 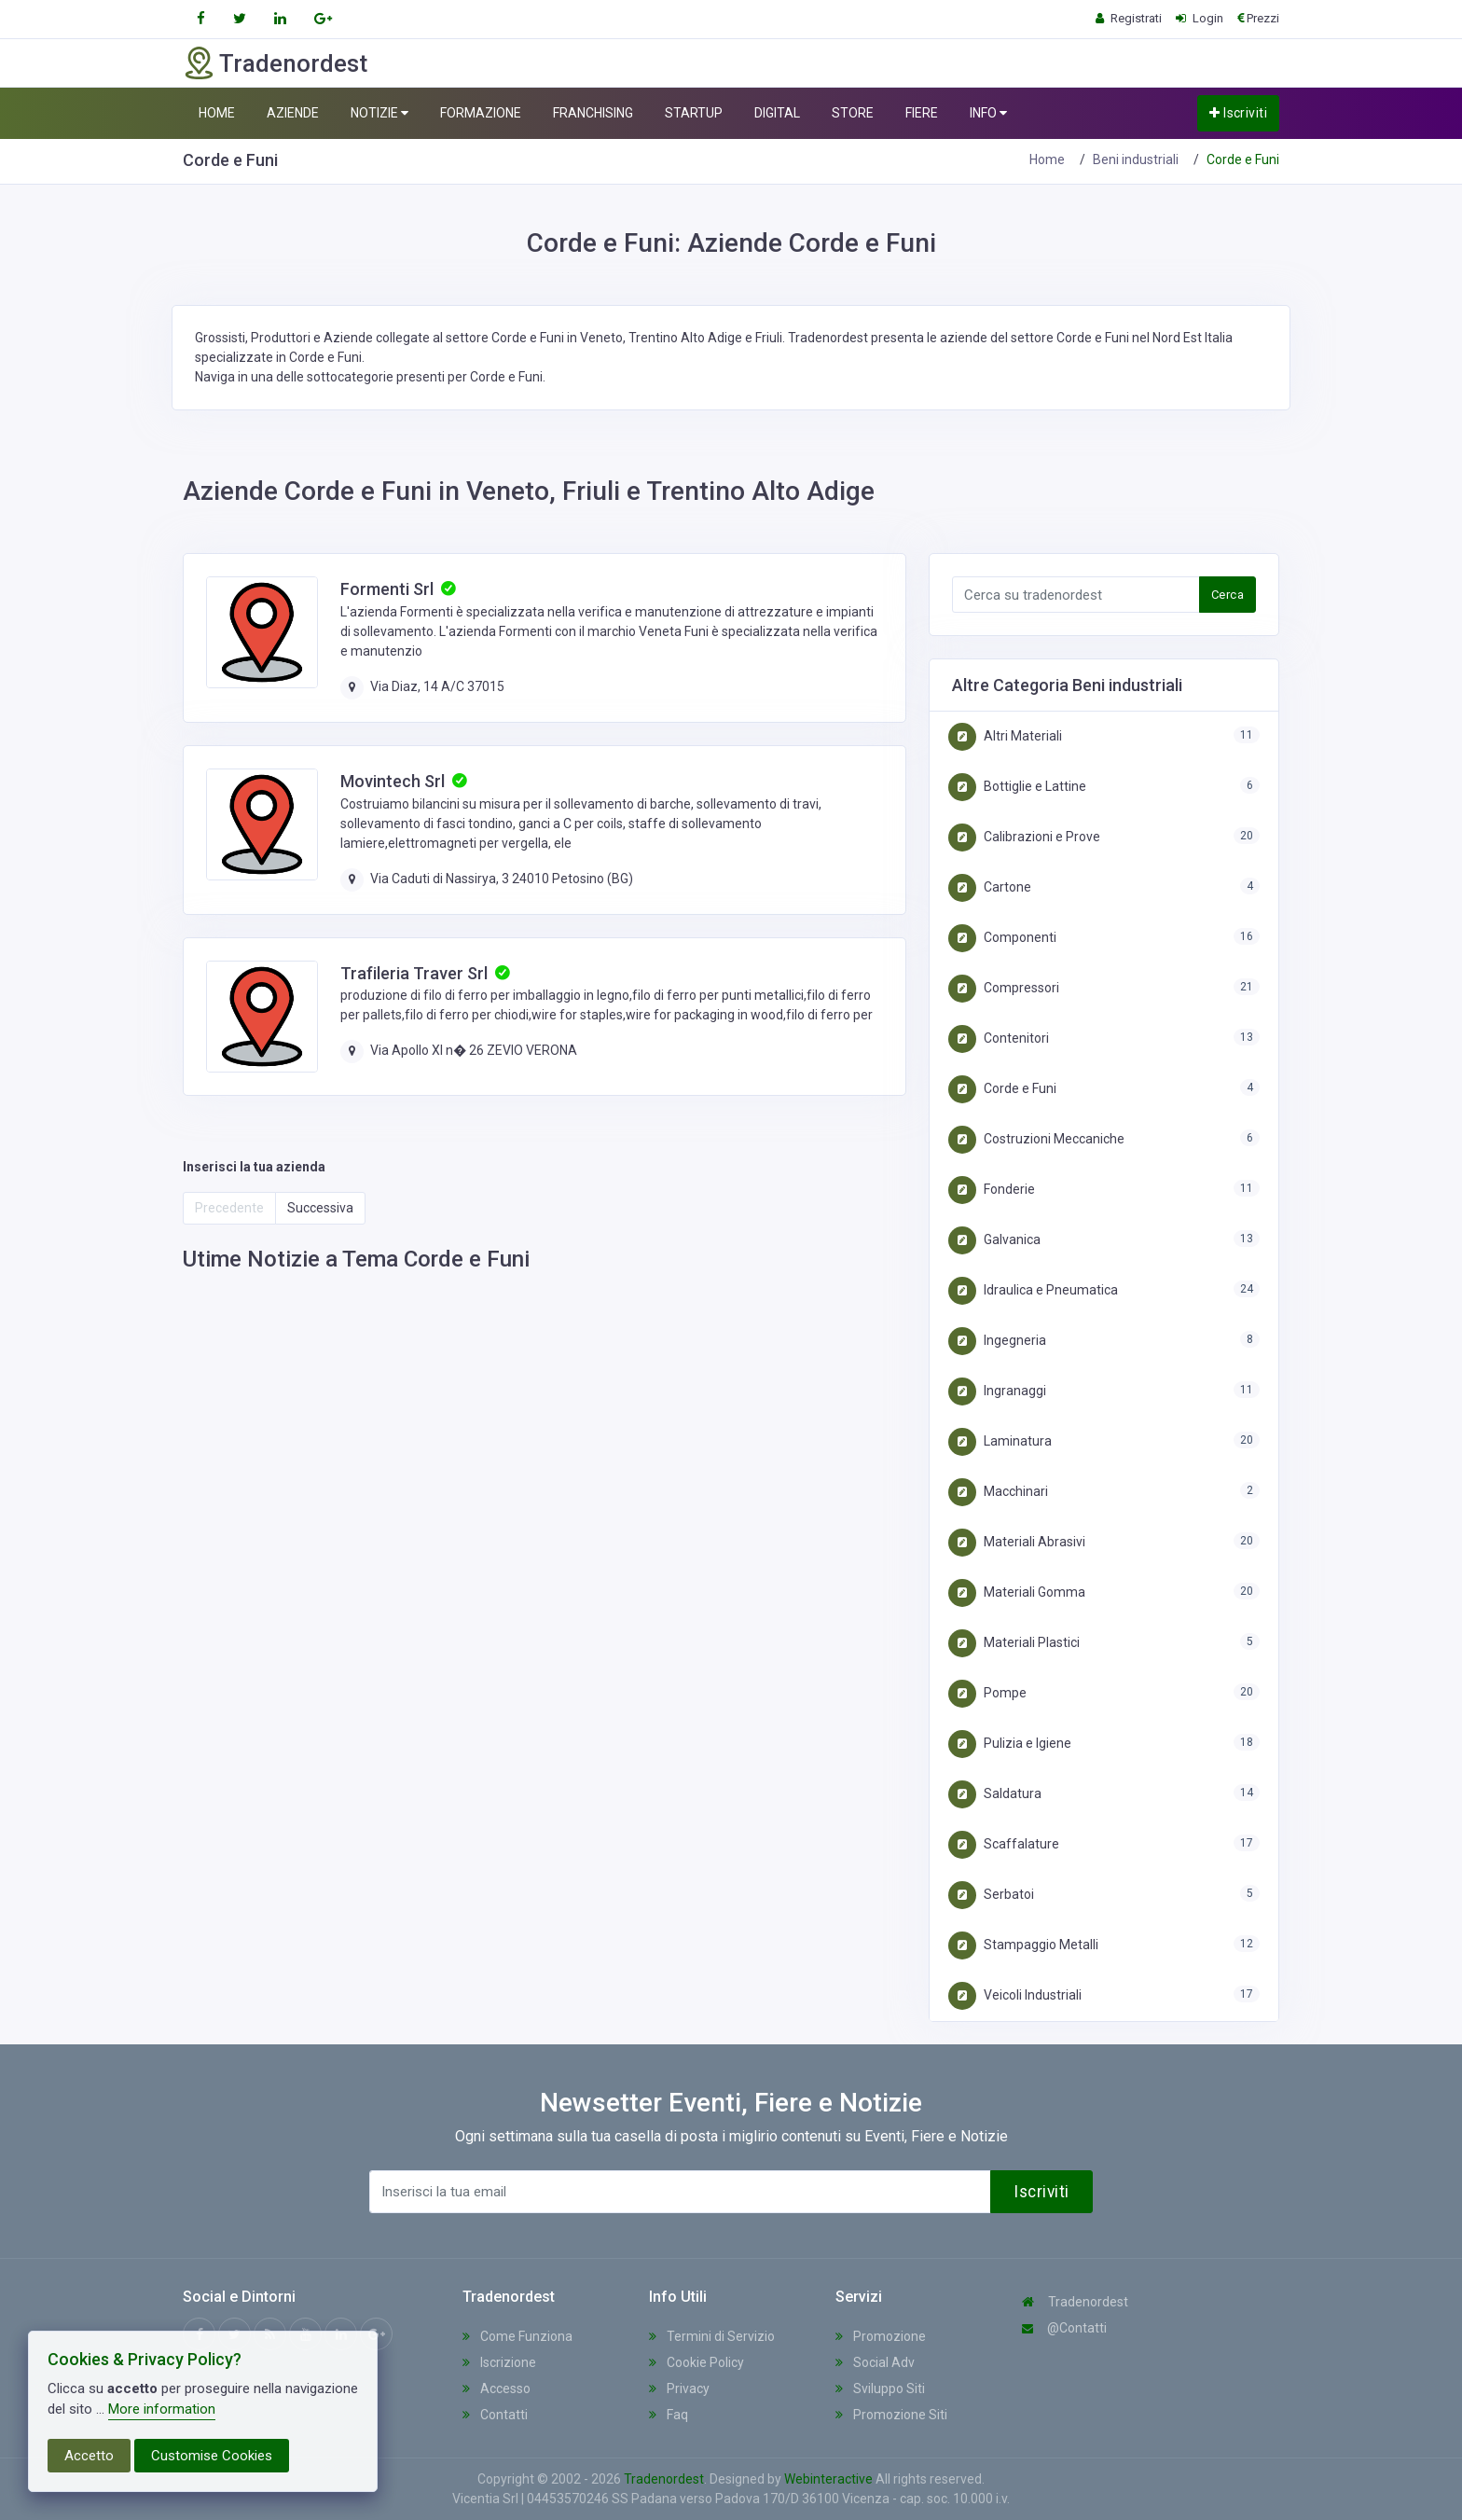 What do you see at coordinates (161, 2409) in the screenshot?
I see `More information` at bounding box center [161, 2409].